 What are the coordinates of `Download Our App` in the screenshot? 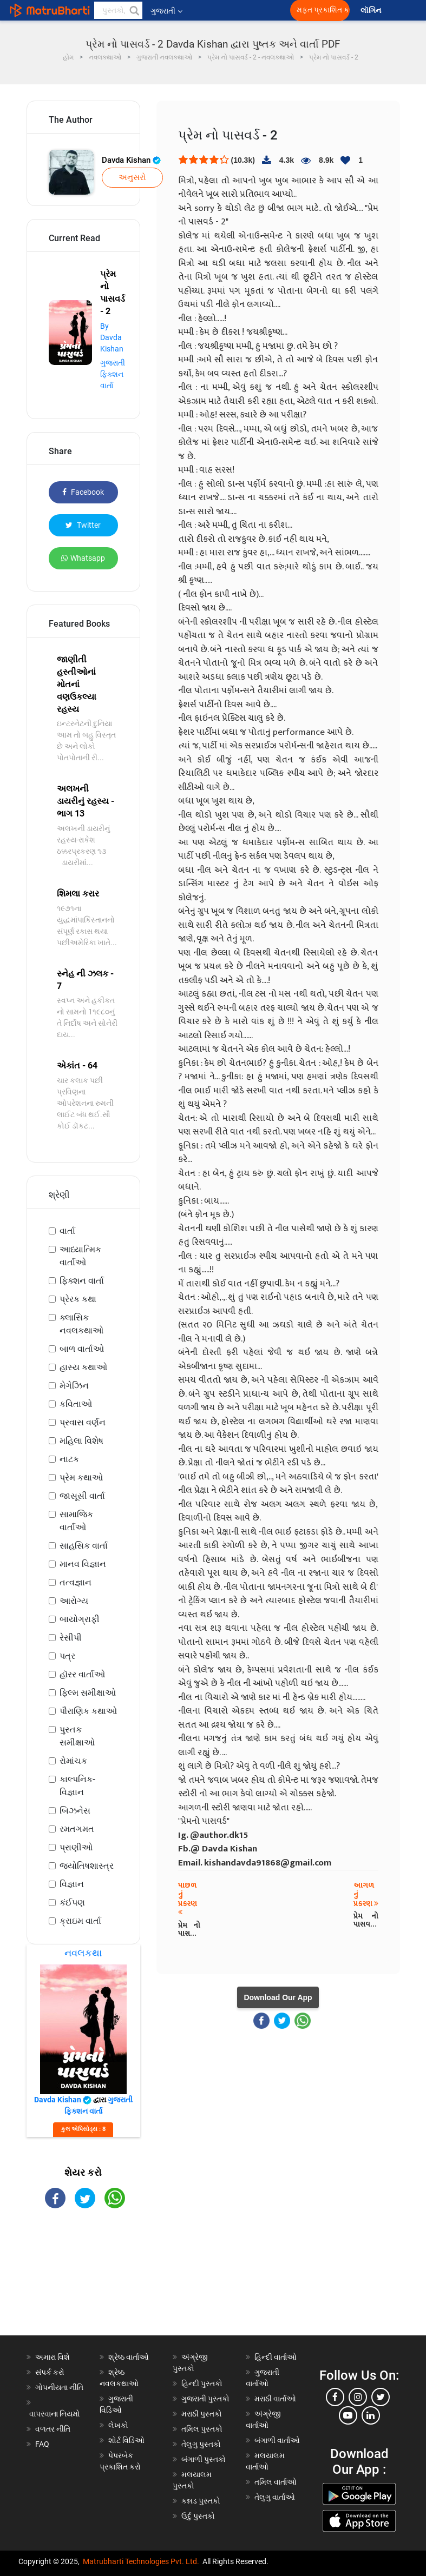 It's located at (278, 1997).